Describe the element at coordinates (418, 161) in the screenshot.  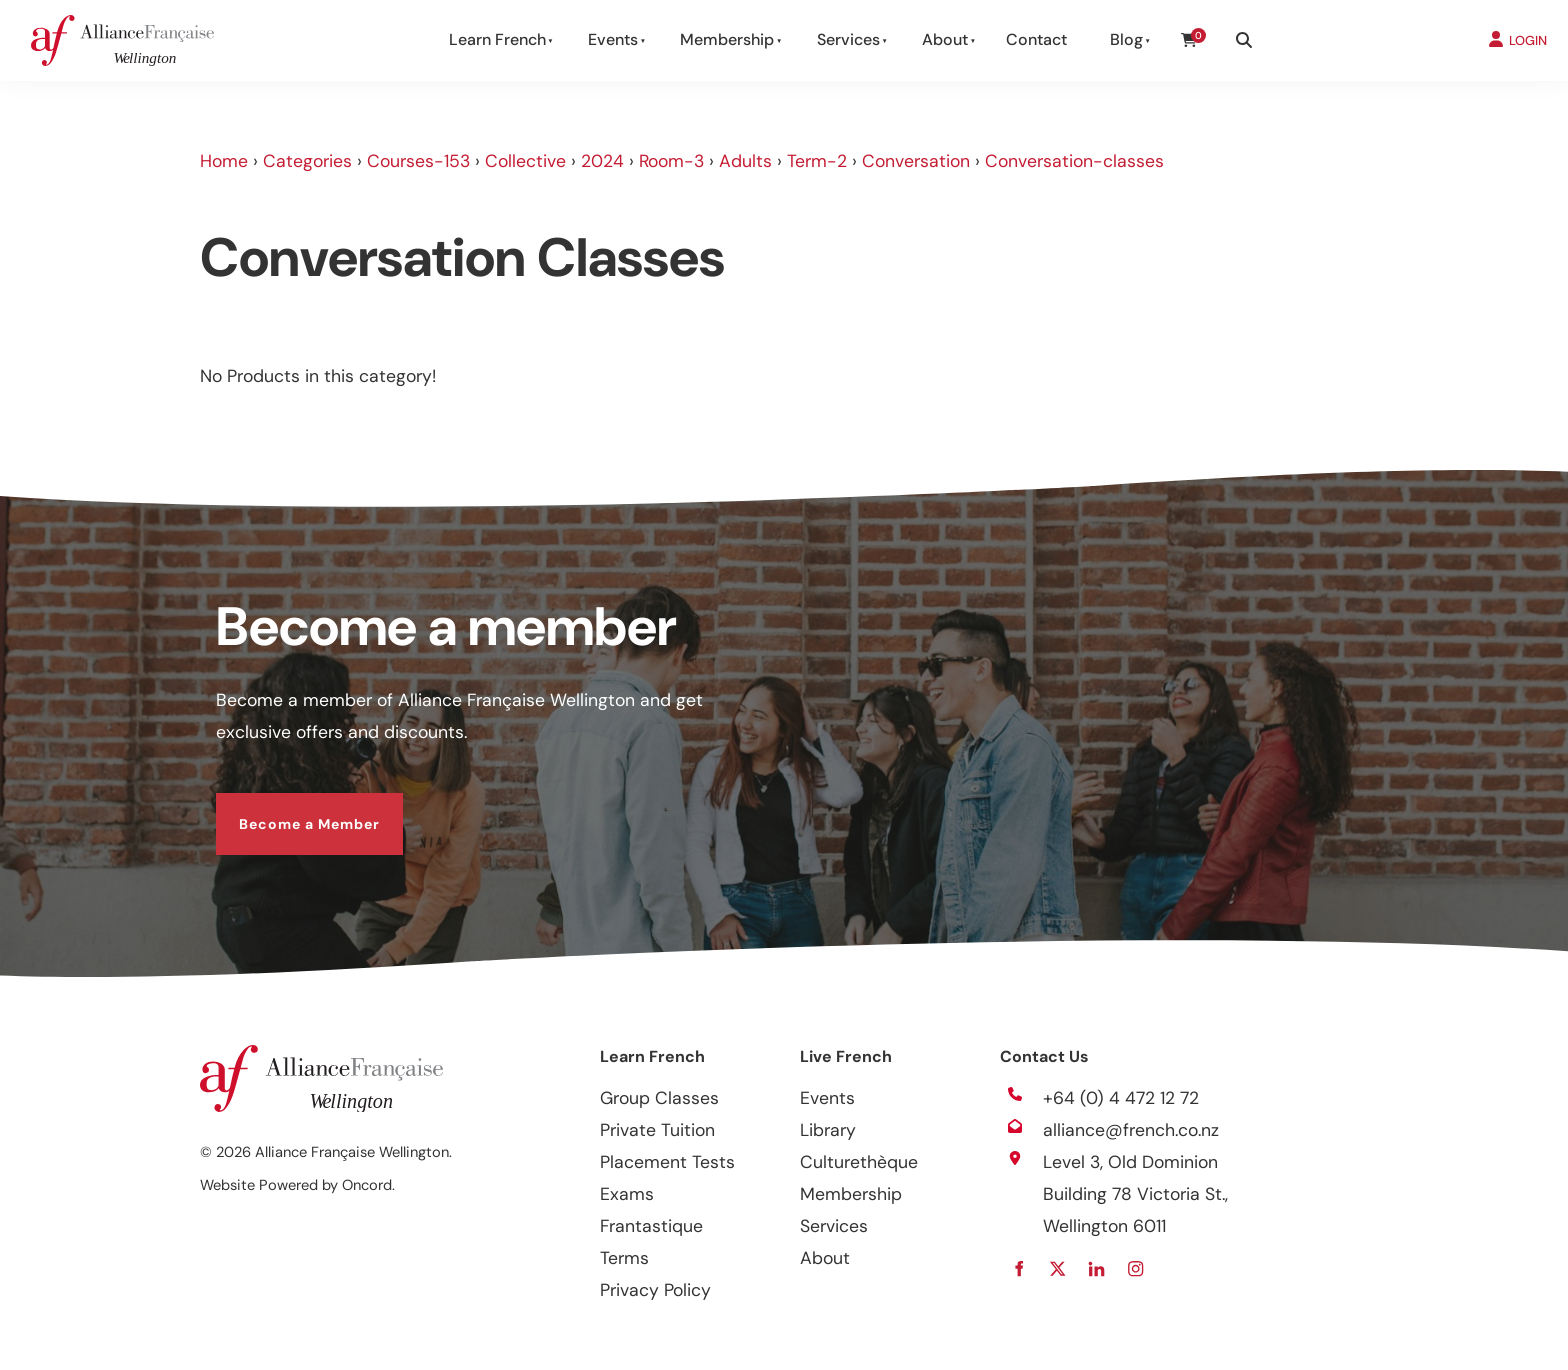
I see `Courses-153` at that location.